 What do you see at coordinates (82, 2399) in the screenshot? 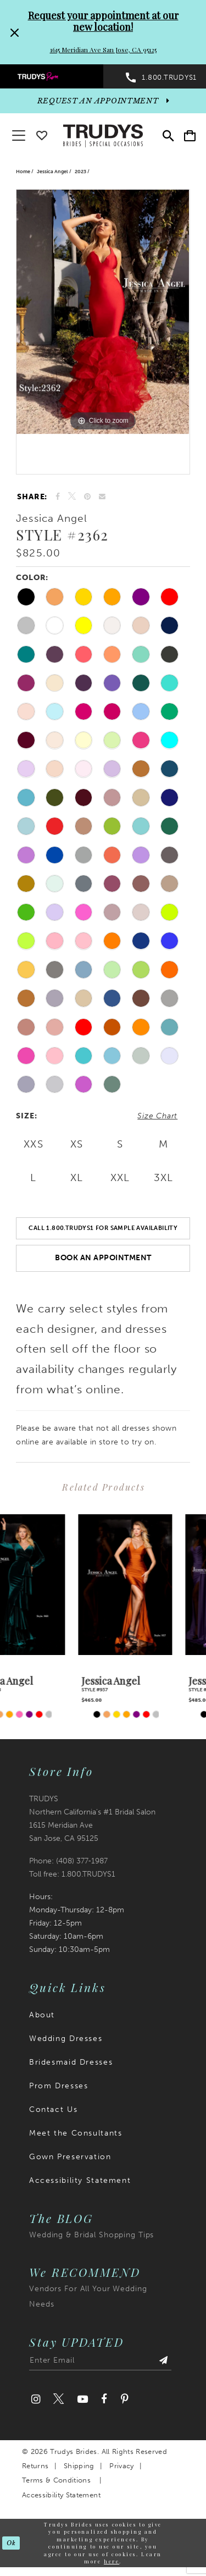
I see `[Visit our Youtube]` at bounding box center [82, 2399].